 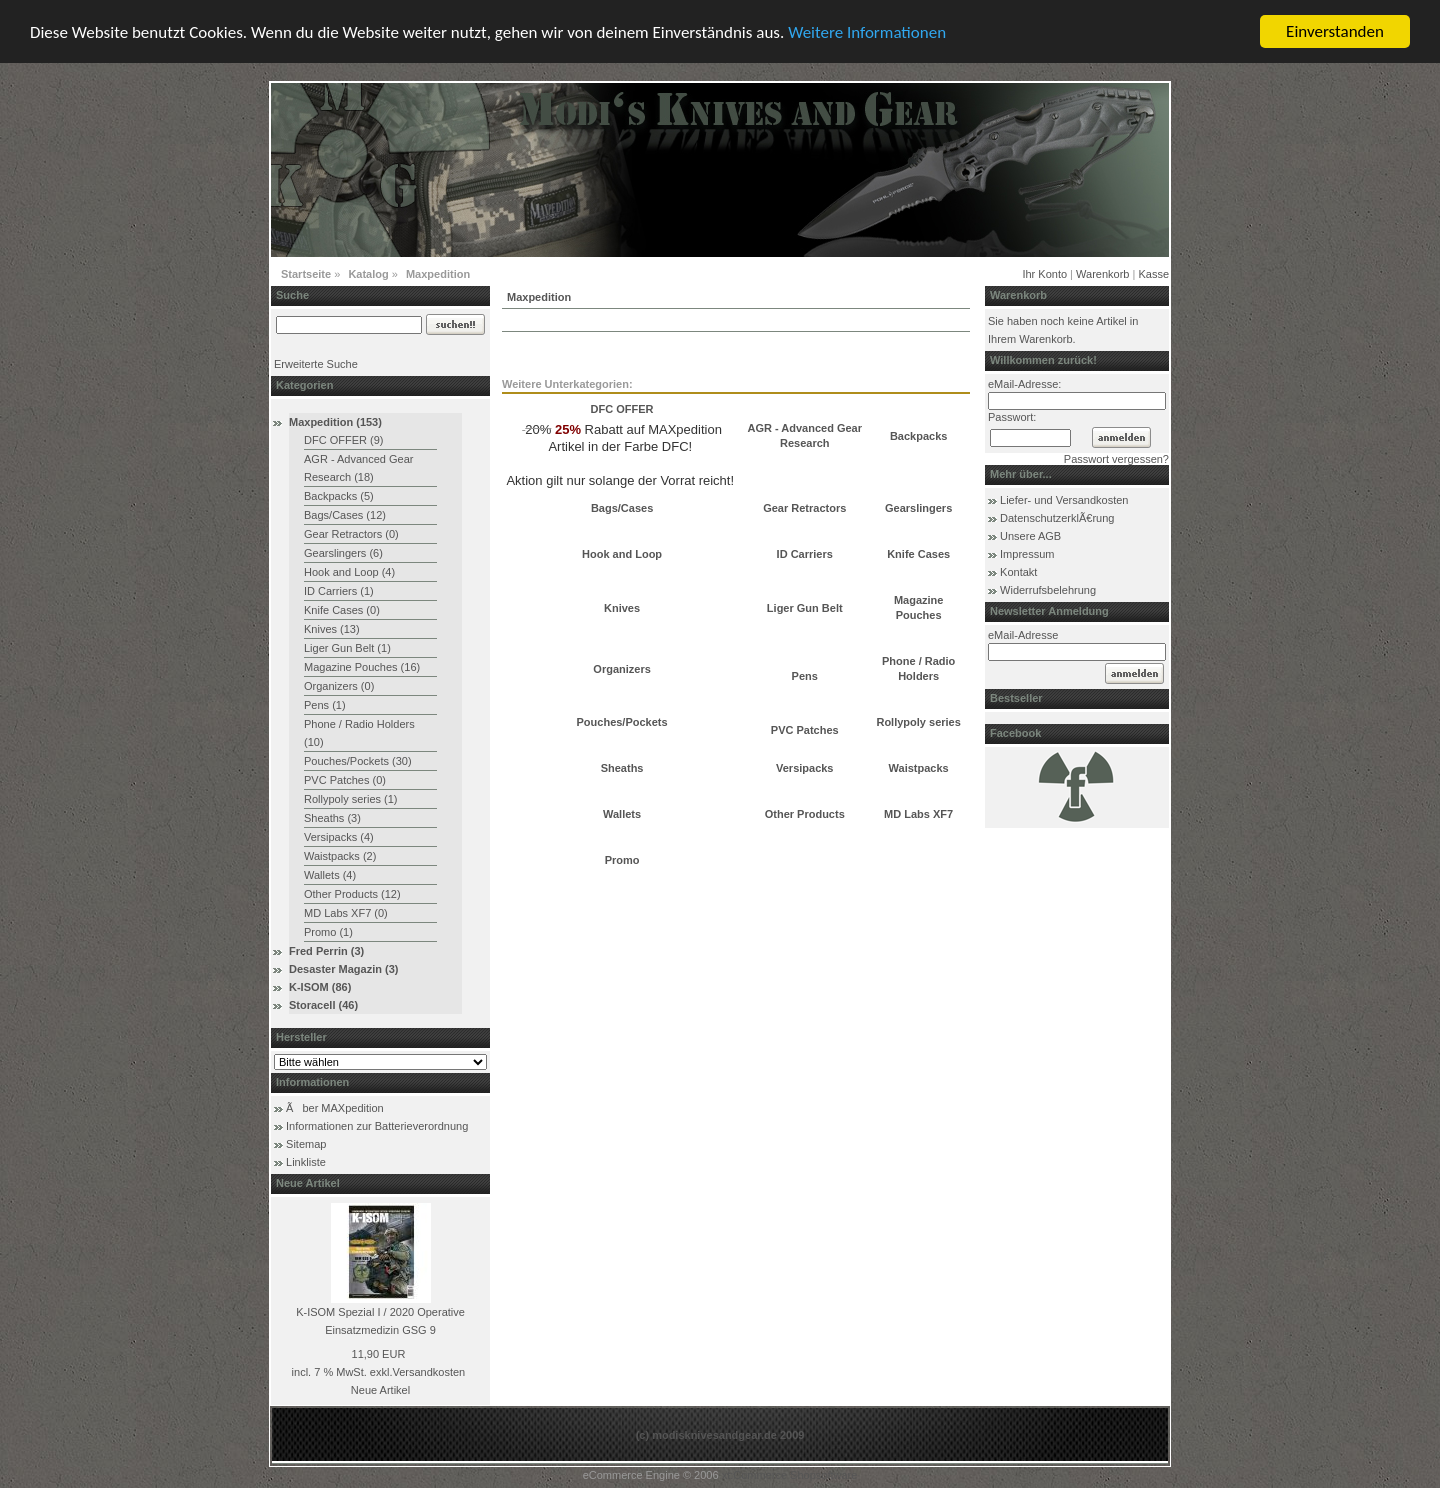 What do you see at coordinates (377, 1126) in the screenshot?
I see `Informationen zur Batterieverordnung` at bounding box center [377, 1126].